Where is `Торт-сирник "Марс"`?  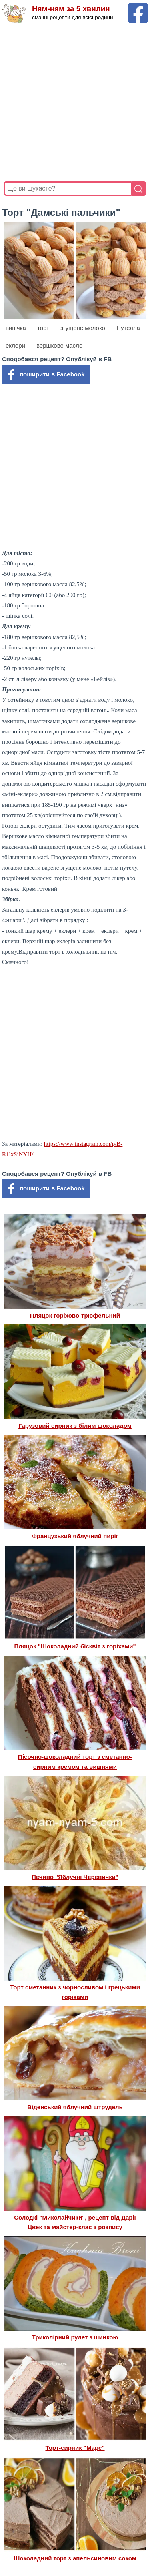
Торт-сирник "Марс" is located at coordinates (74, 2447).